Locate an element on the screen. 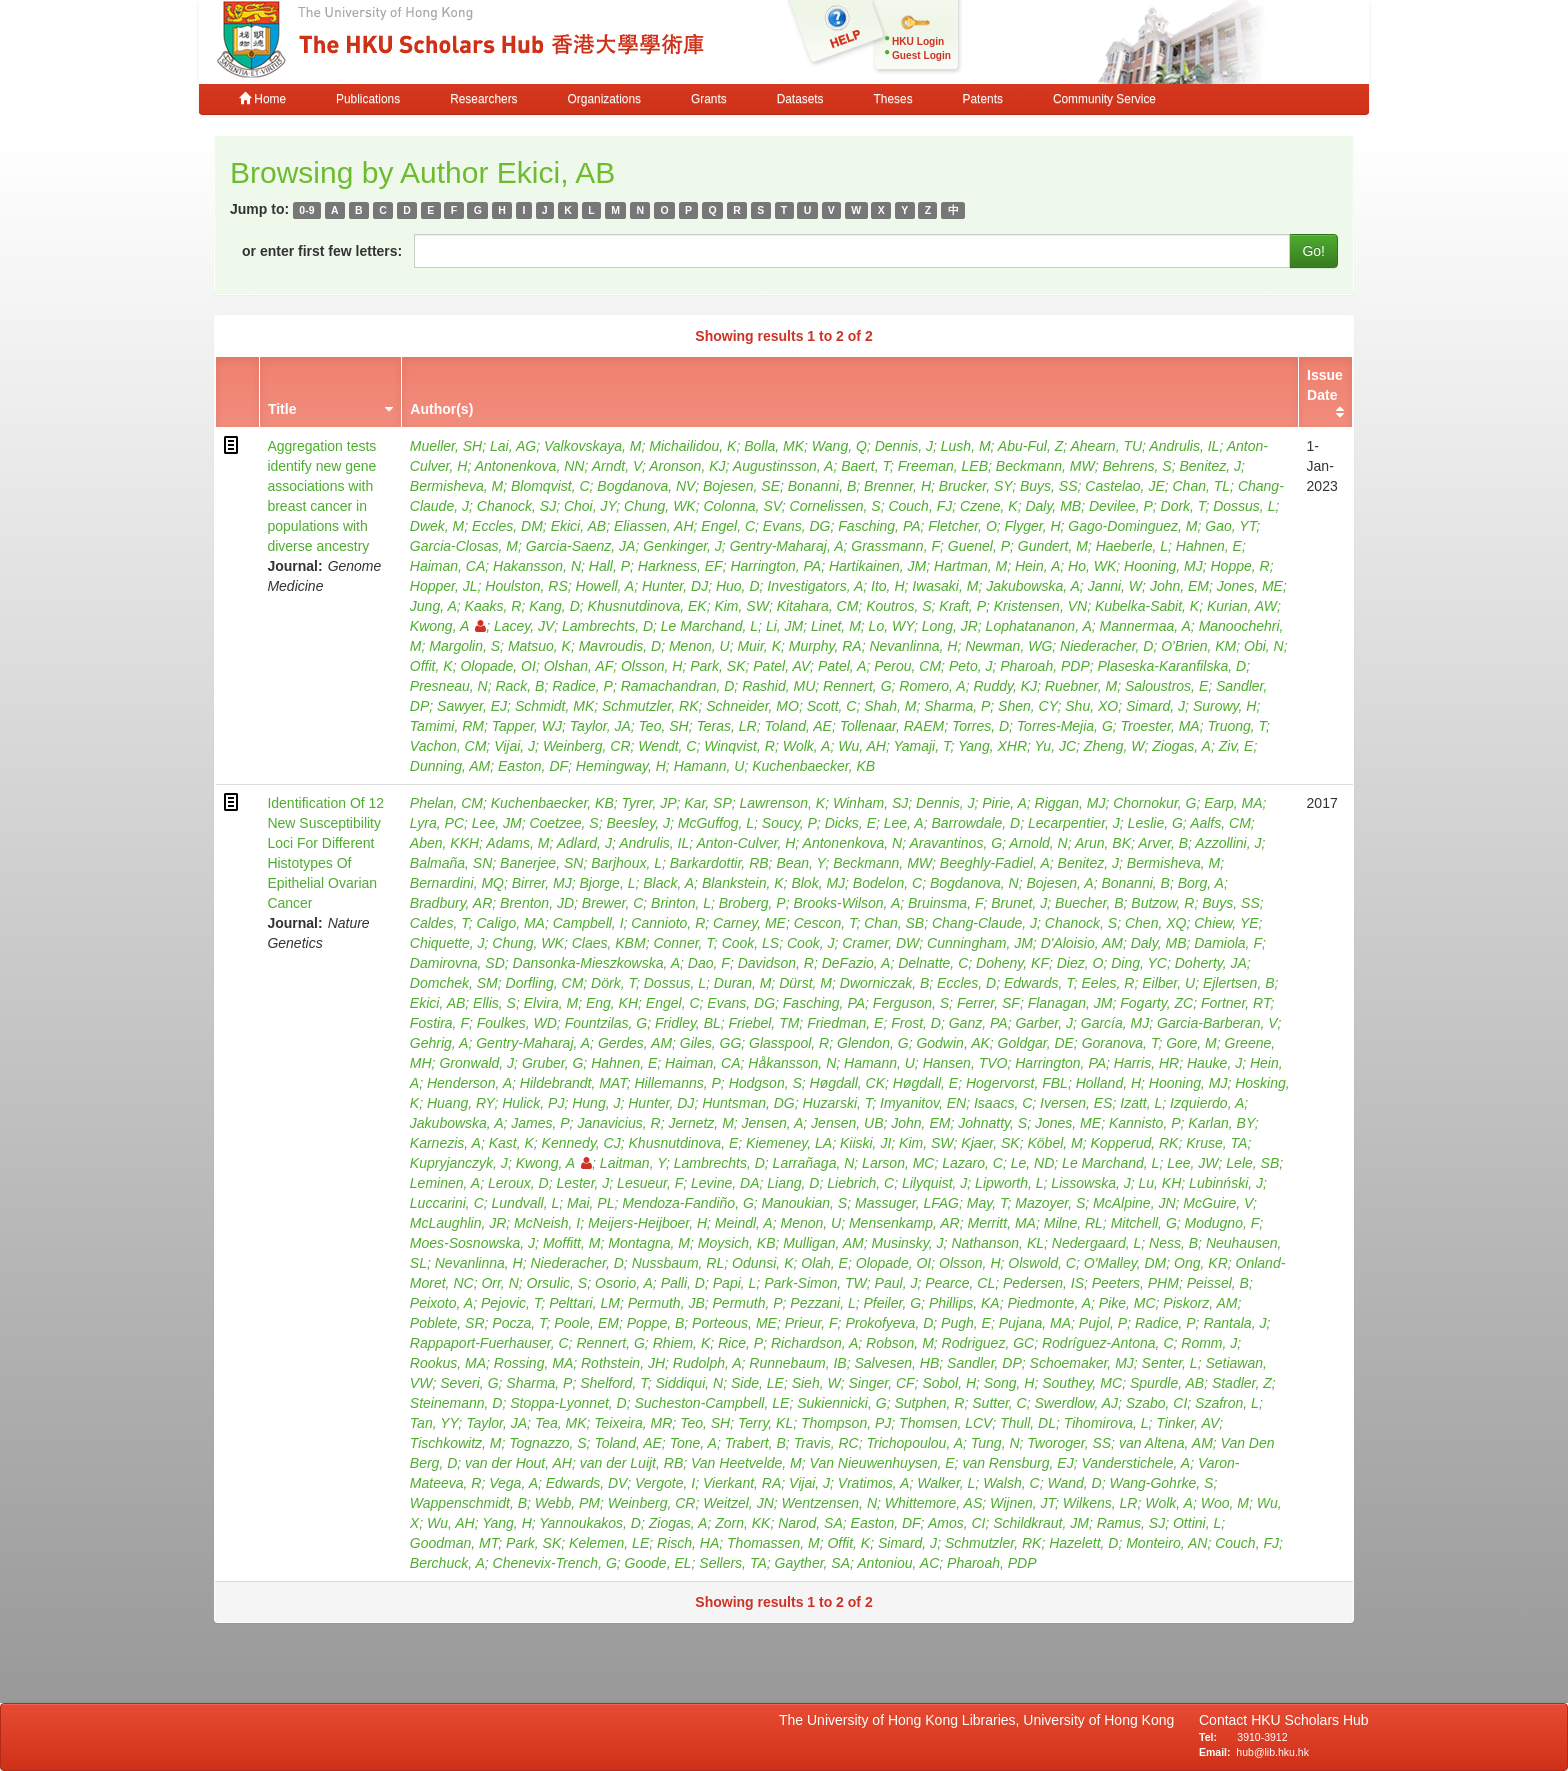  Antoniou, AC is located at coordinates (898, 1563).